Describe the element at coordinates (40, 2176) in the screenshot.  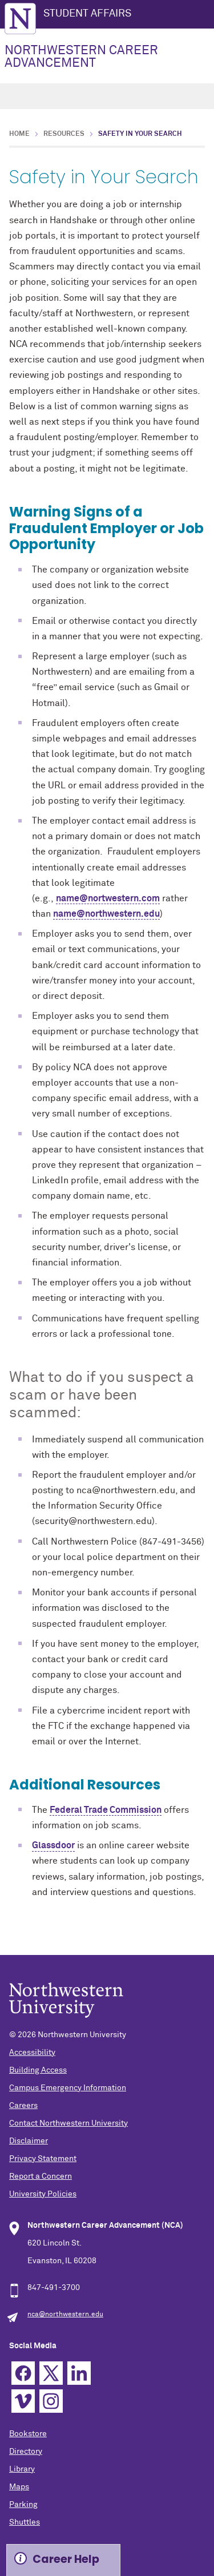
I see `Report a Concern` at that location.